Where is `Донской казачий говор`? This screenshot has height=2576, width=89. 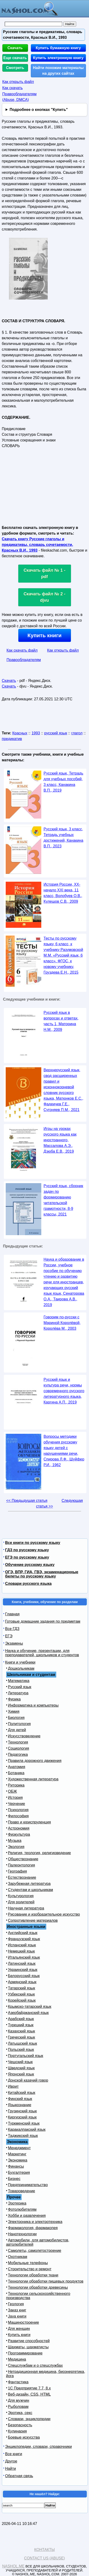 Донской казачий говор is located at coordinates (28, 2080).